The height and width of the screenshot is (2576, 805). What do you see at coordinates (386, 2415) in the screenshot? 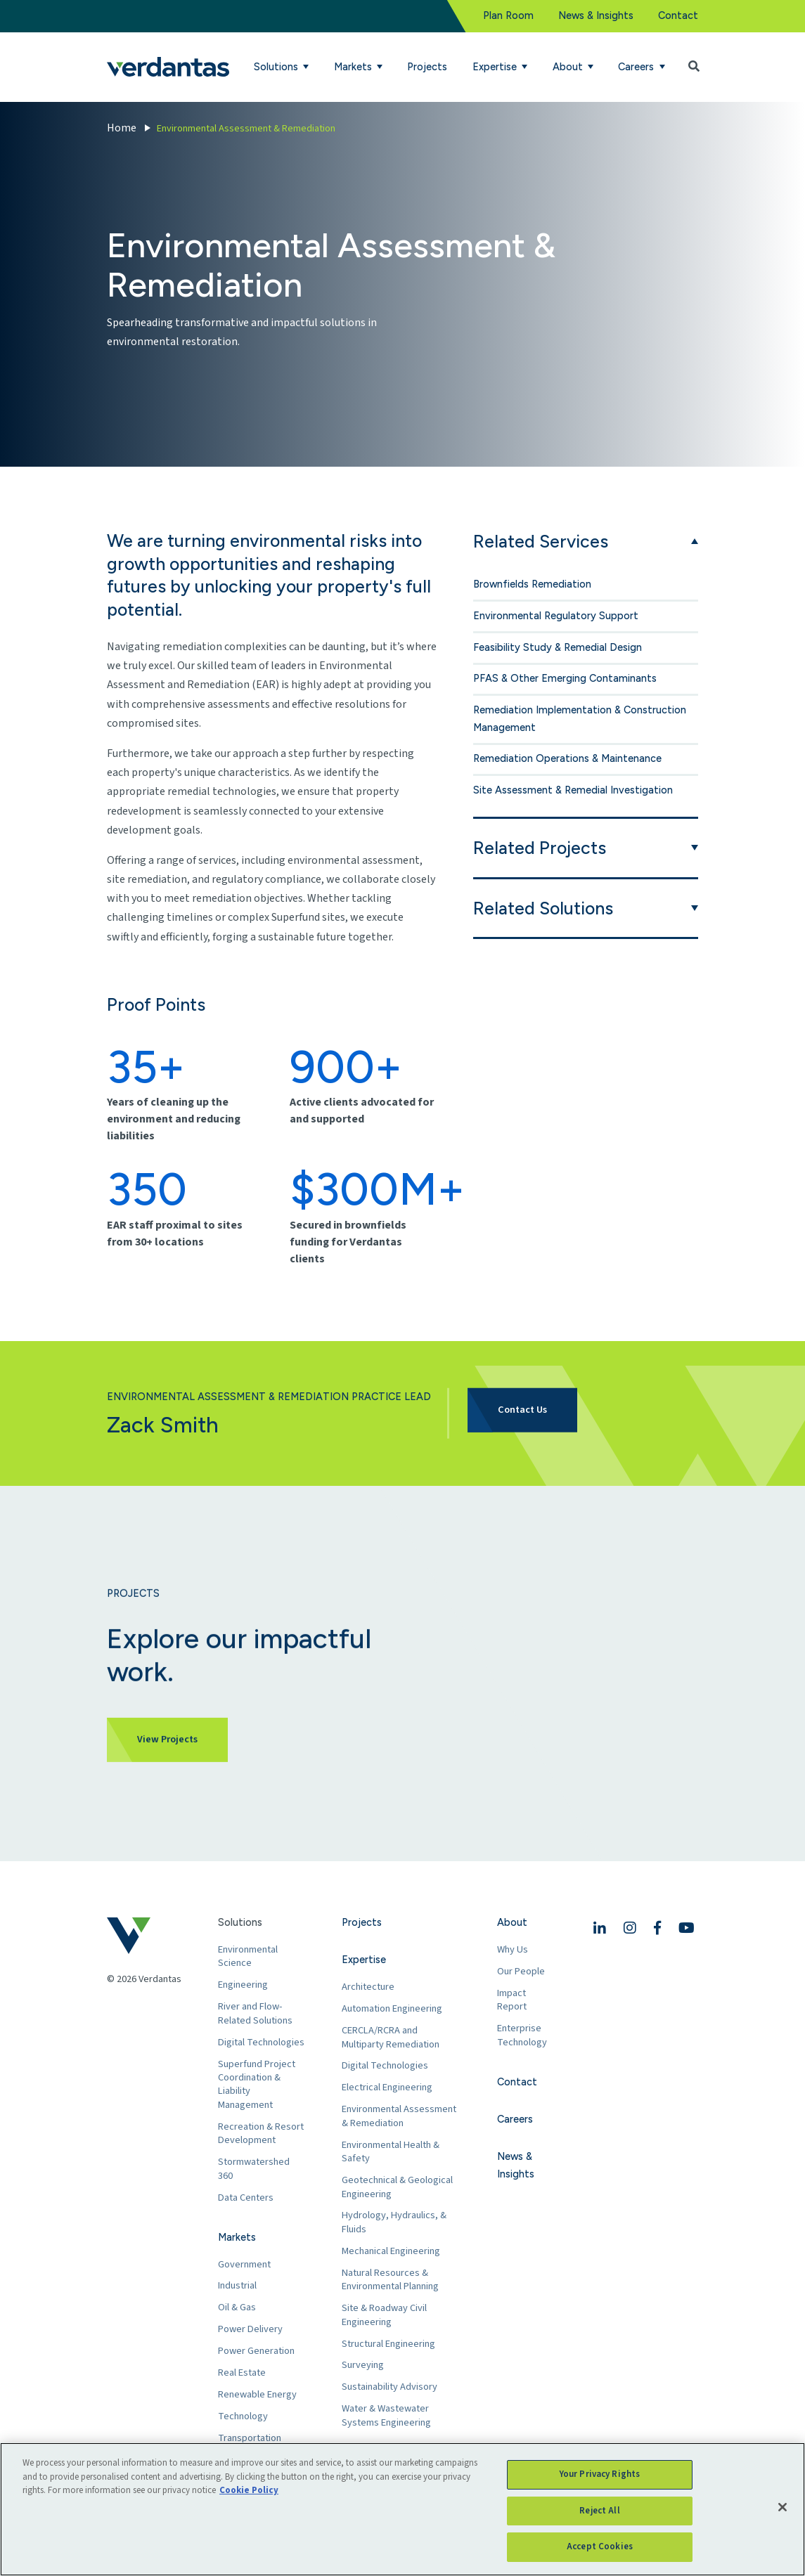
I see `Water & Wastewater Systems Engineering` at bounding box center [386, 2415].